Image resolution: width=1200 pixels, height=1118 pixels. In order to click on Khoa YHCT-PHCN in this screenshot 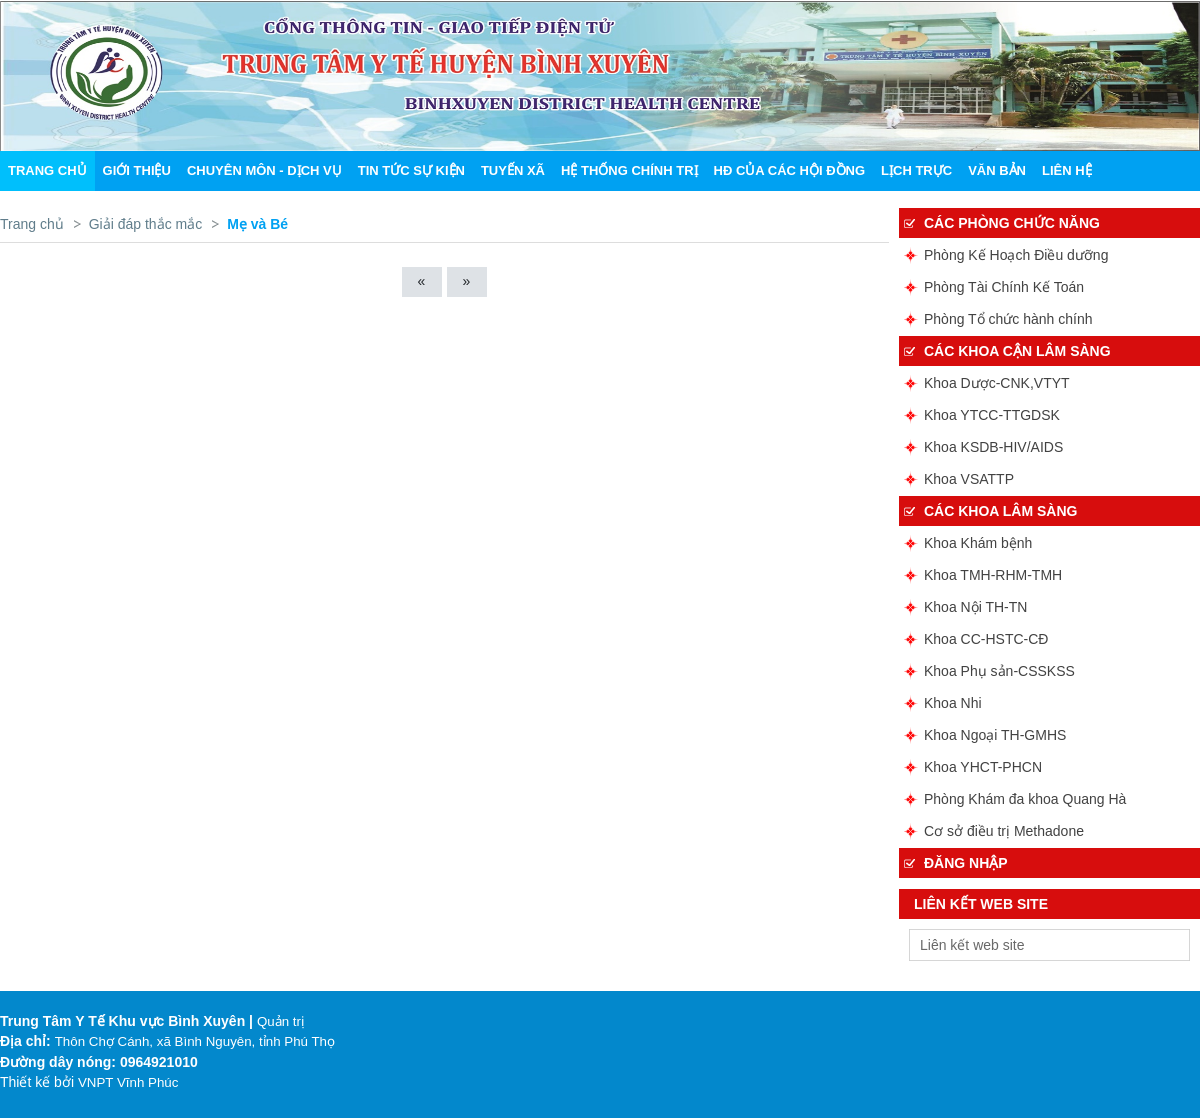, I will do `click(983, 767)`.